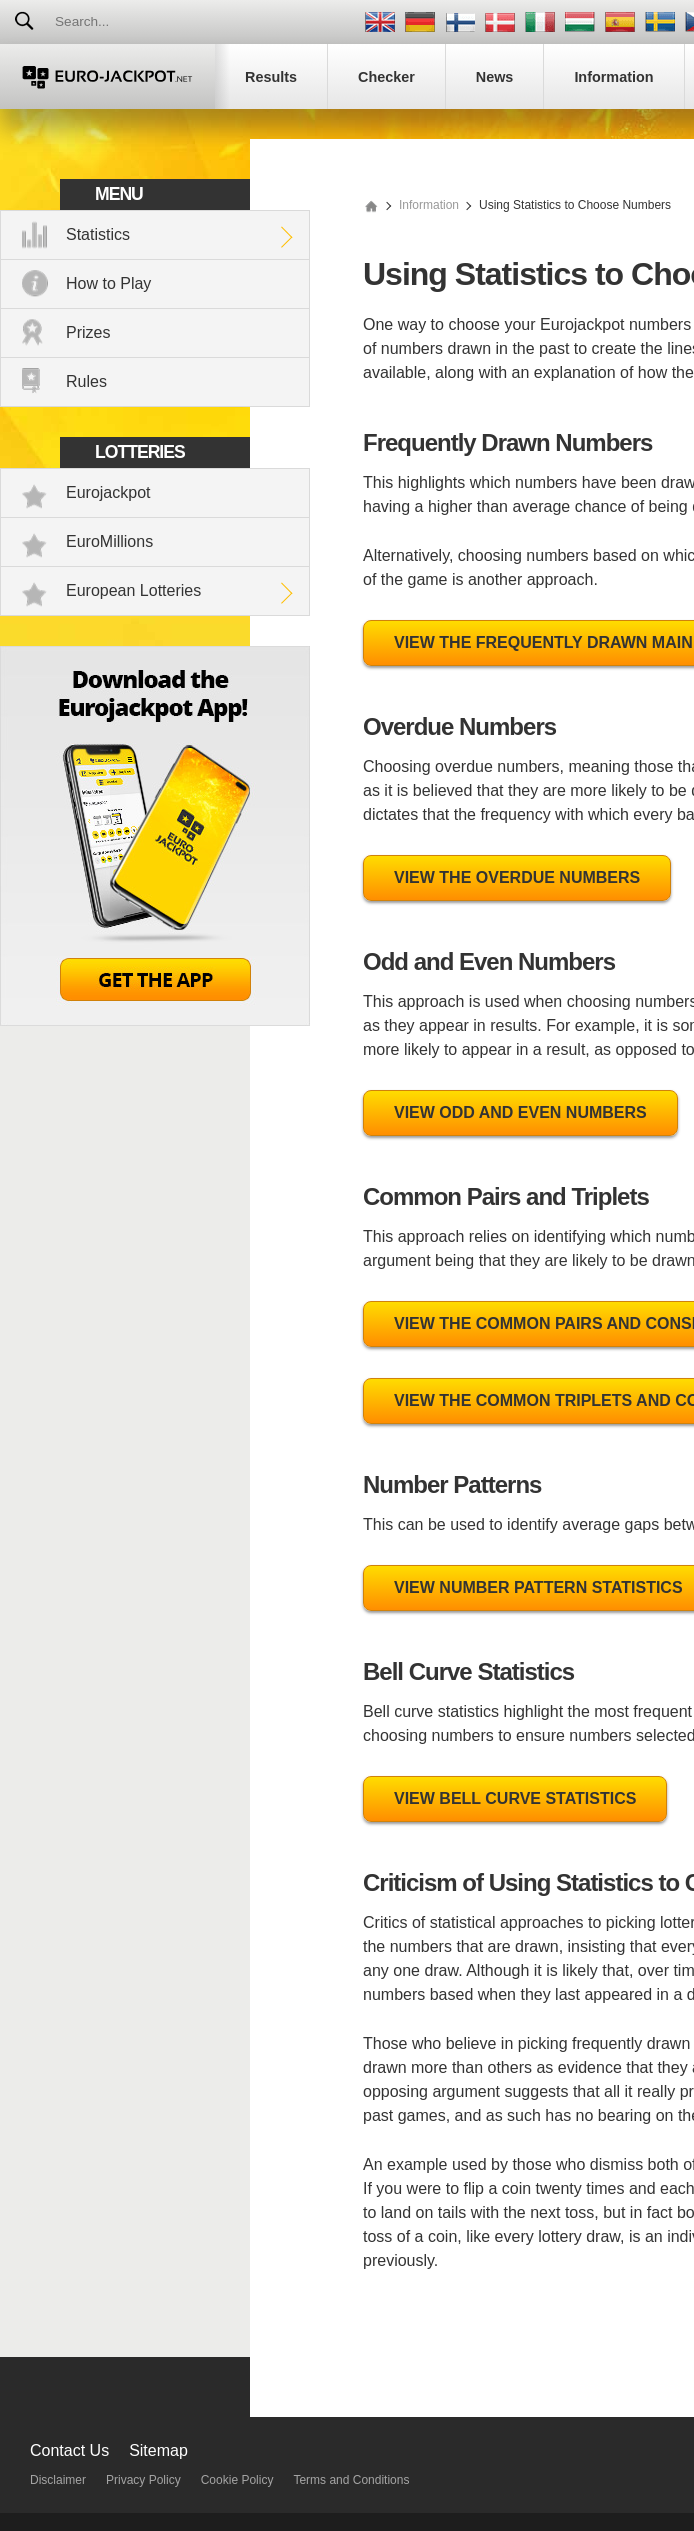  Describe the element at coordinates (58, 2480) in the screenshot. I see `Disclaimer` at that location.